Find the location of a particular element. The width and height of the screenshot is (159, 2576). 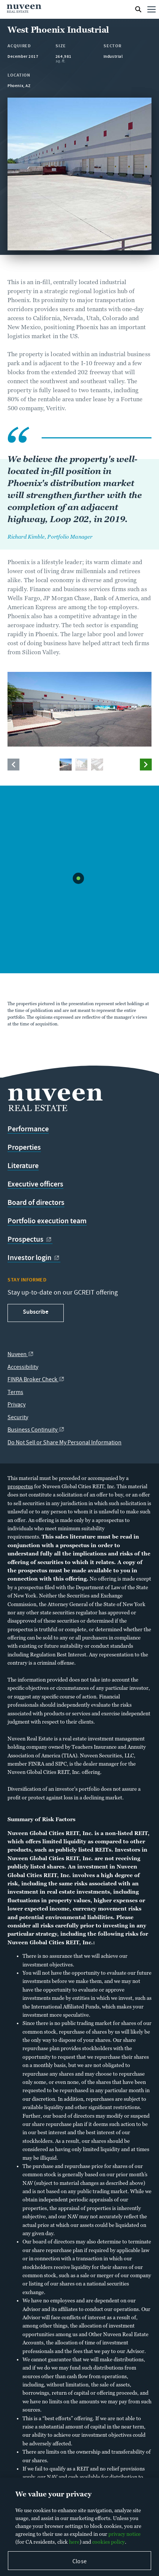

prospectus is located at coordinates (20, 1486).